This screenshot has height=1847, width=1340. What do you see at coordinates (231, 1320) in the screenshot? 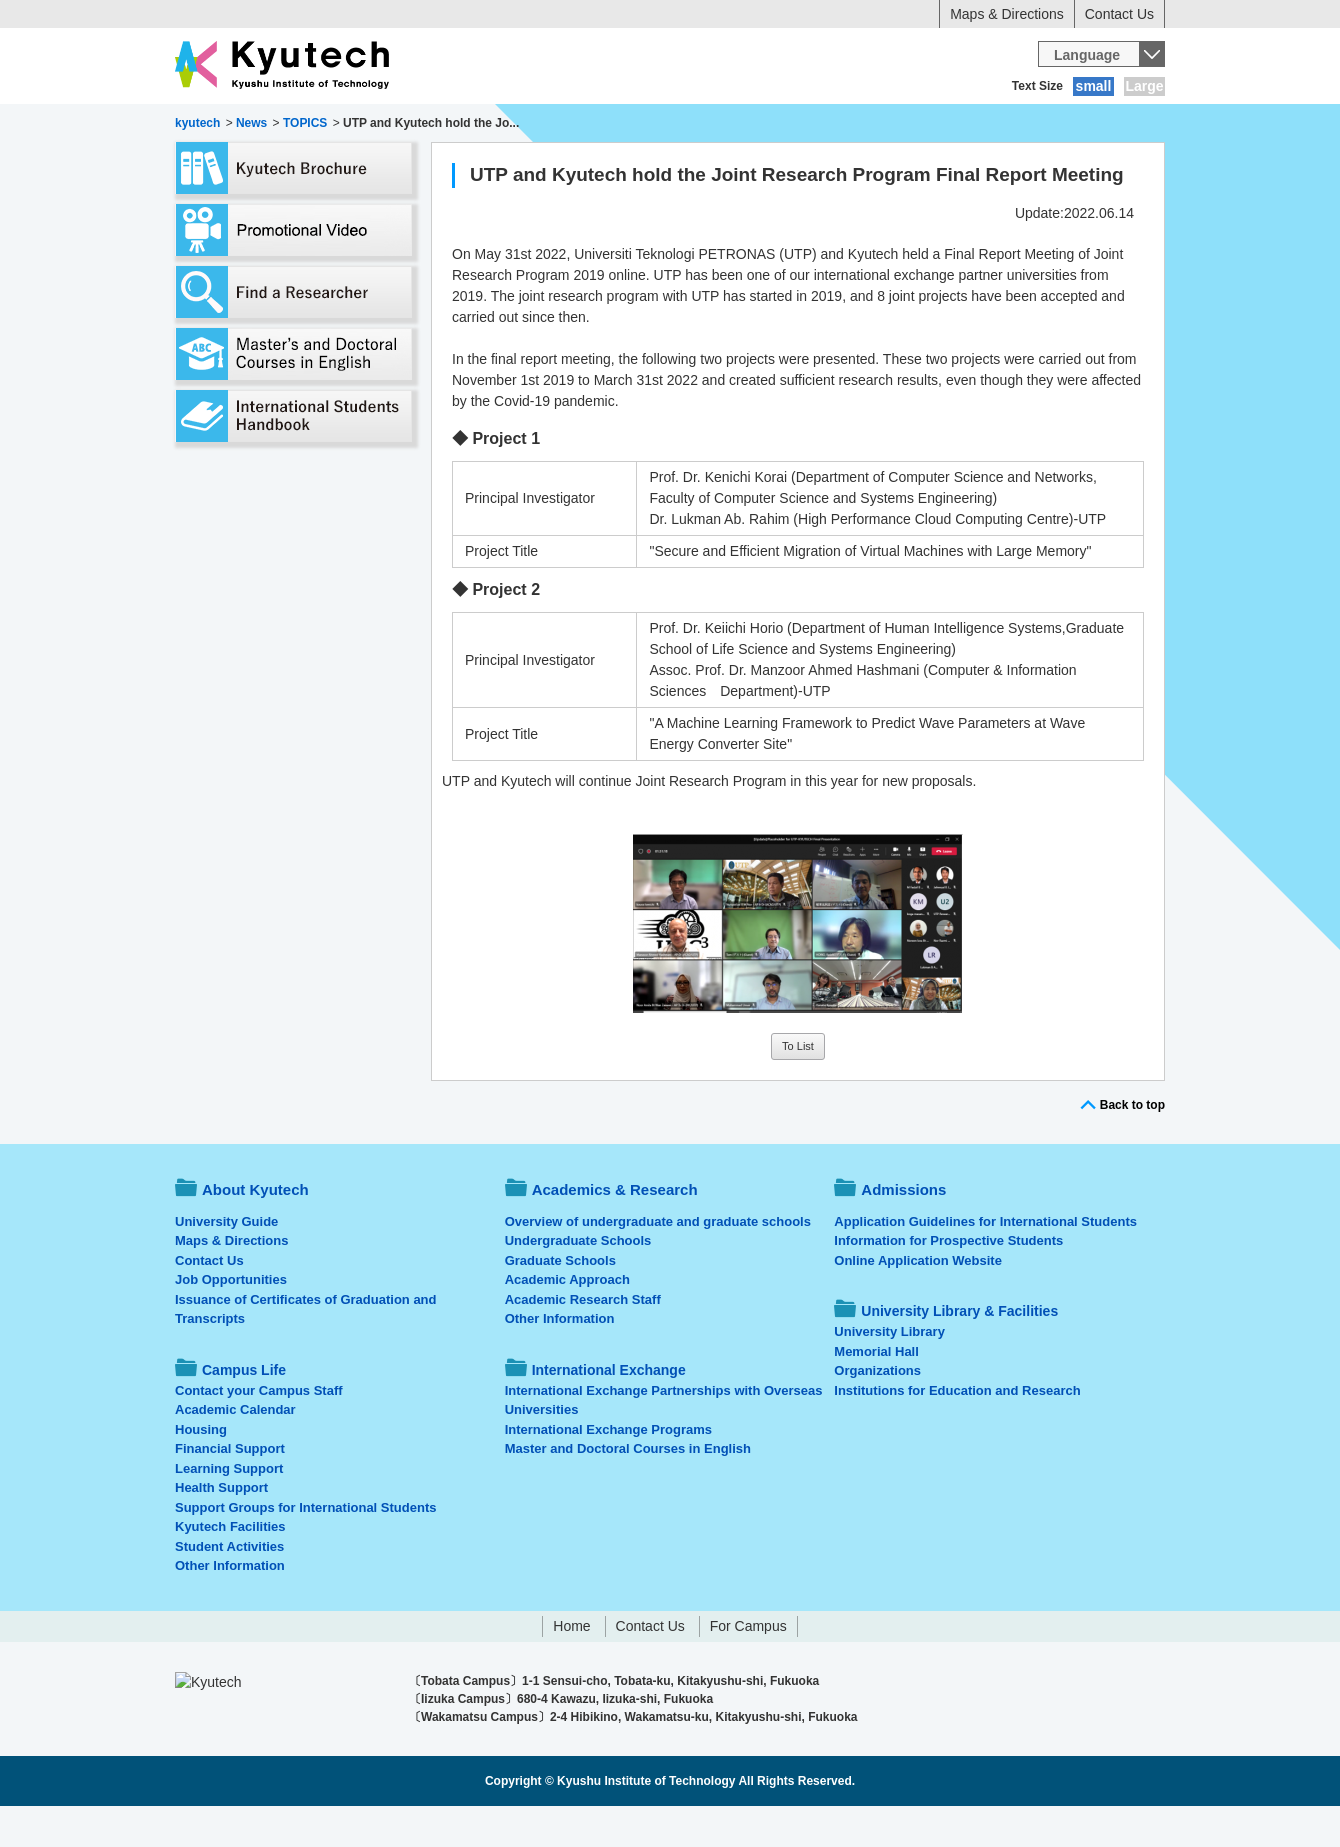
I see `Job Opportunities` at bounding box center [231, 1320].